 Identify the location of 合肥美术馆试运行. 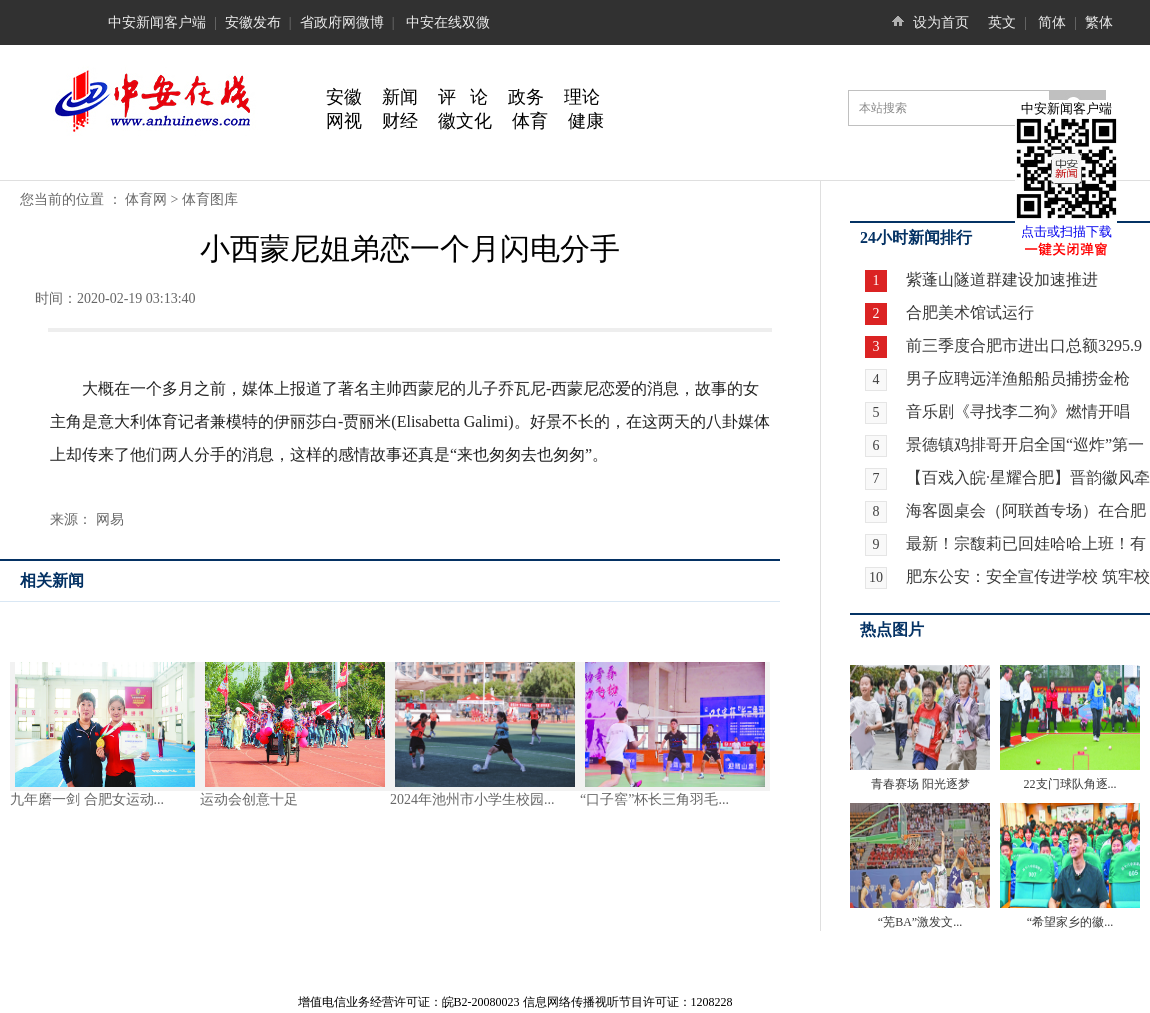
(968, 312).